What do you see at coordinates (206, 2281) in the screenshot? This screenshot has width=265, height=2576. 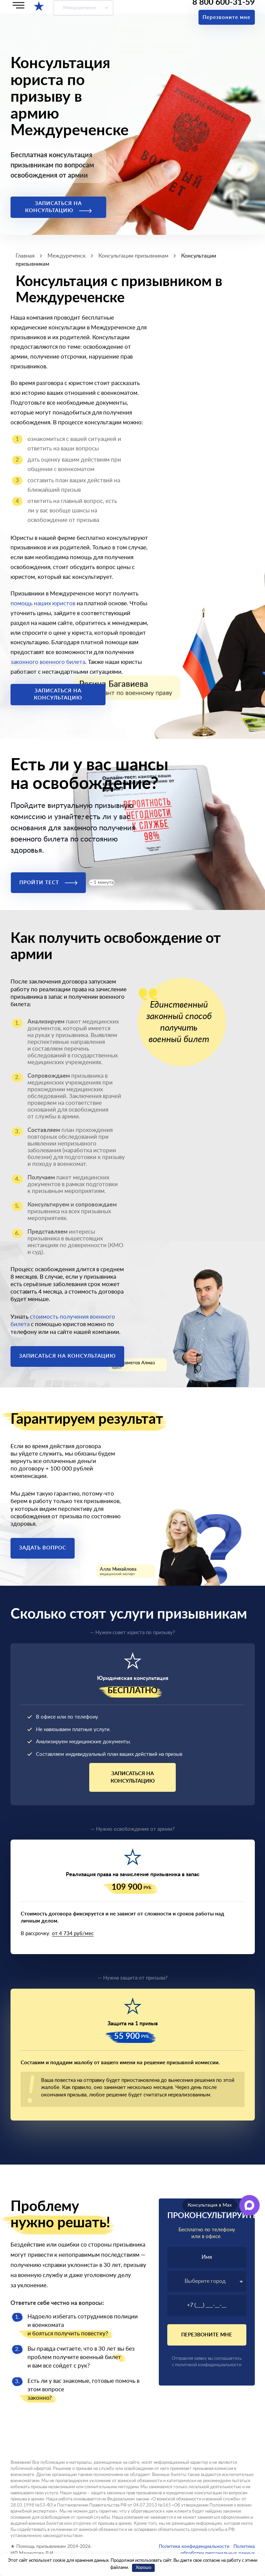 I see `[combobox]` at bounding box center [206, 2281].